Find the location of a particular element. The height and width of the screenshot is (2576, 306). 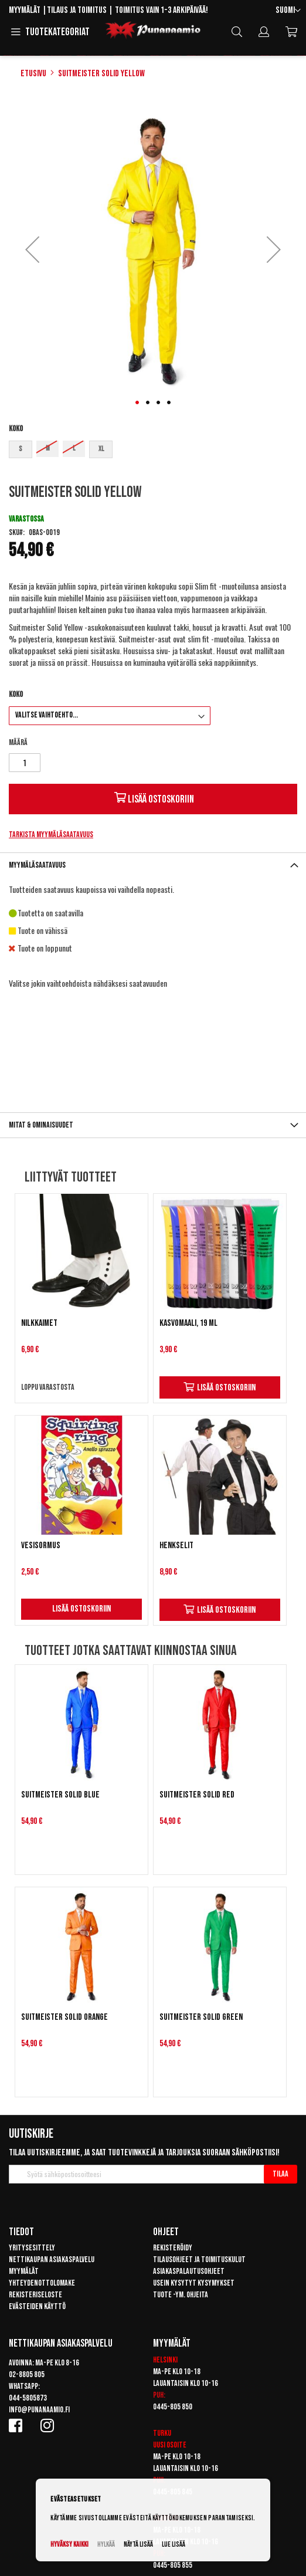

Myymäläsaatavuus is located at coordinates (37, 865).